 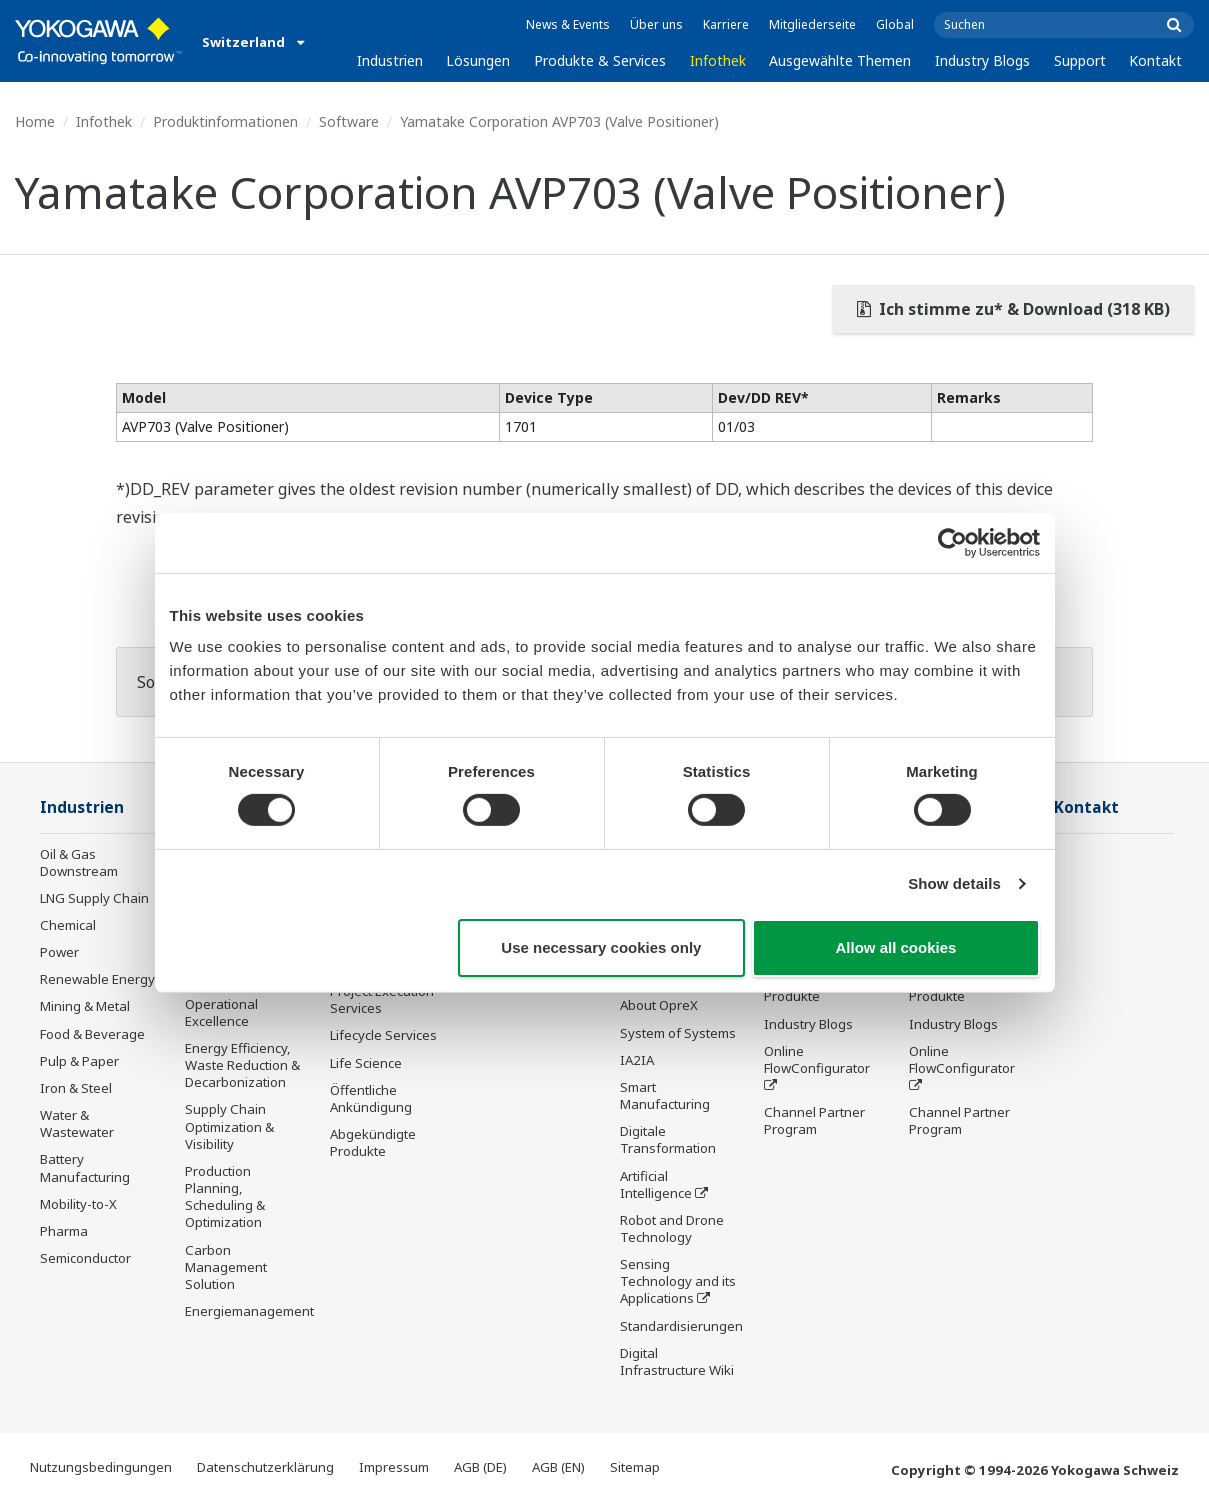 What do you see at coordinates (242, 1065) in the screenshot?
I see `Energy Efficiency, Waste Reduction & Decarbonization` at bounding box center [242, 1065].